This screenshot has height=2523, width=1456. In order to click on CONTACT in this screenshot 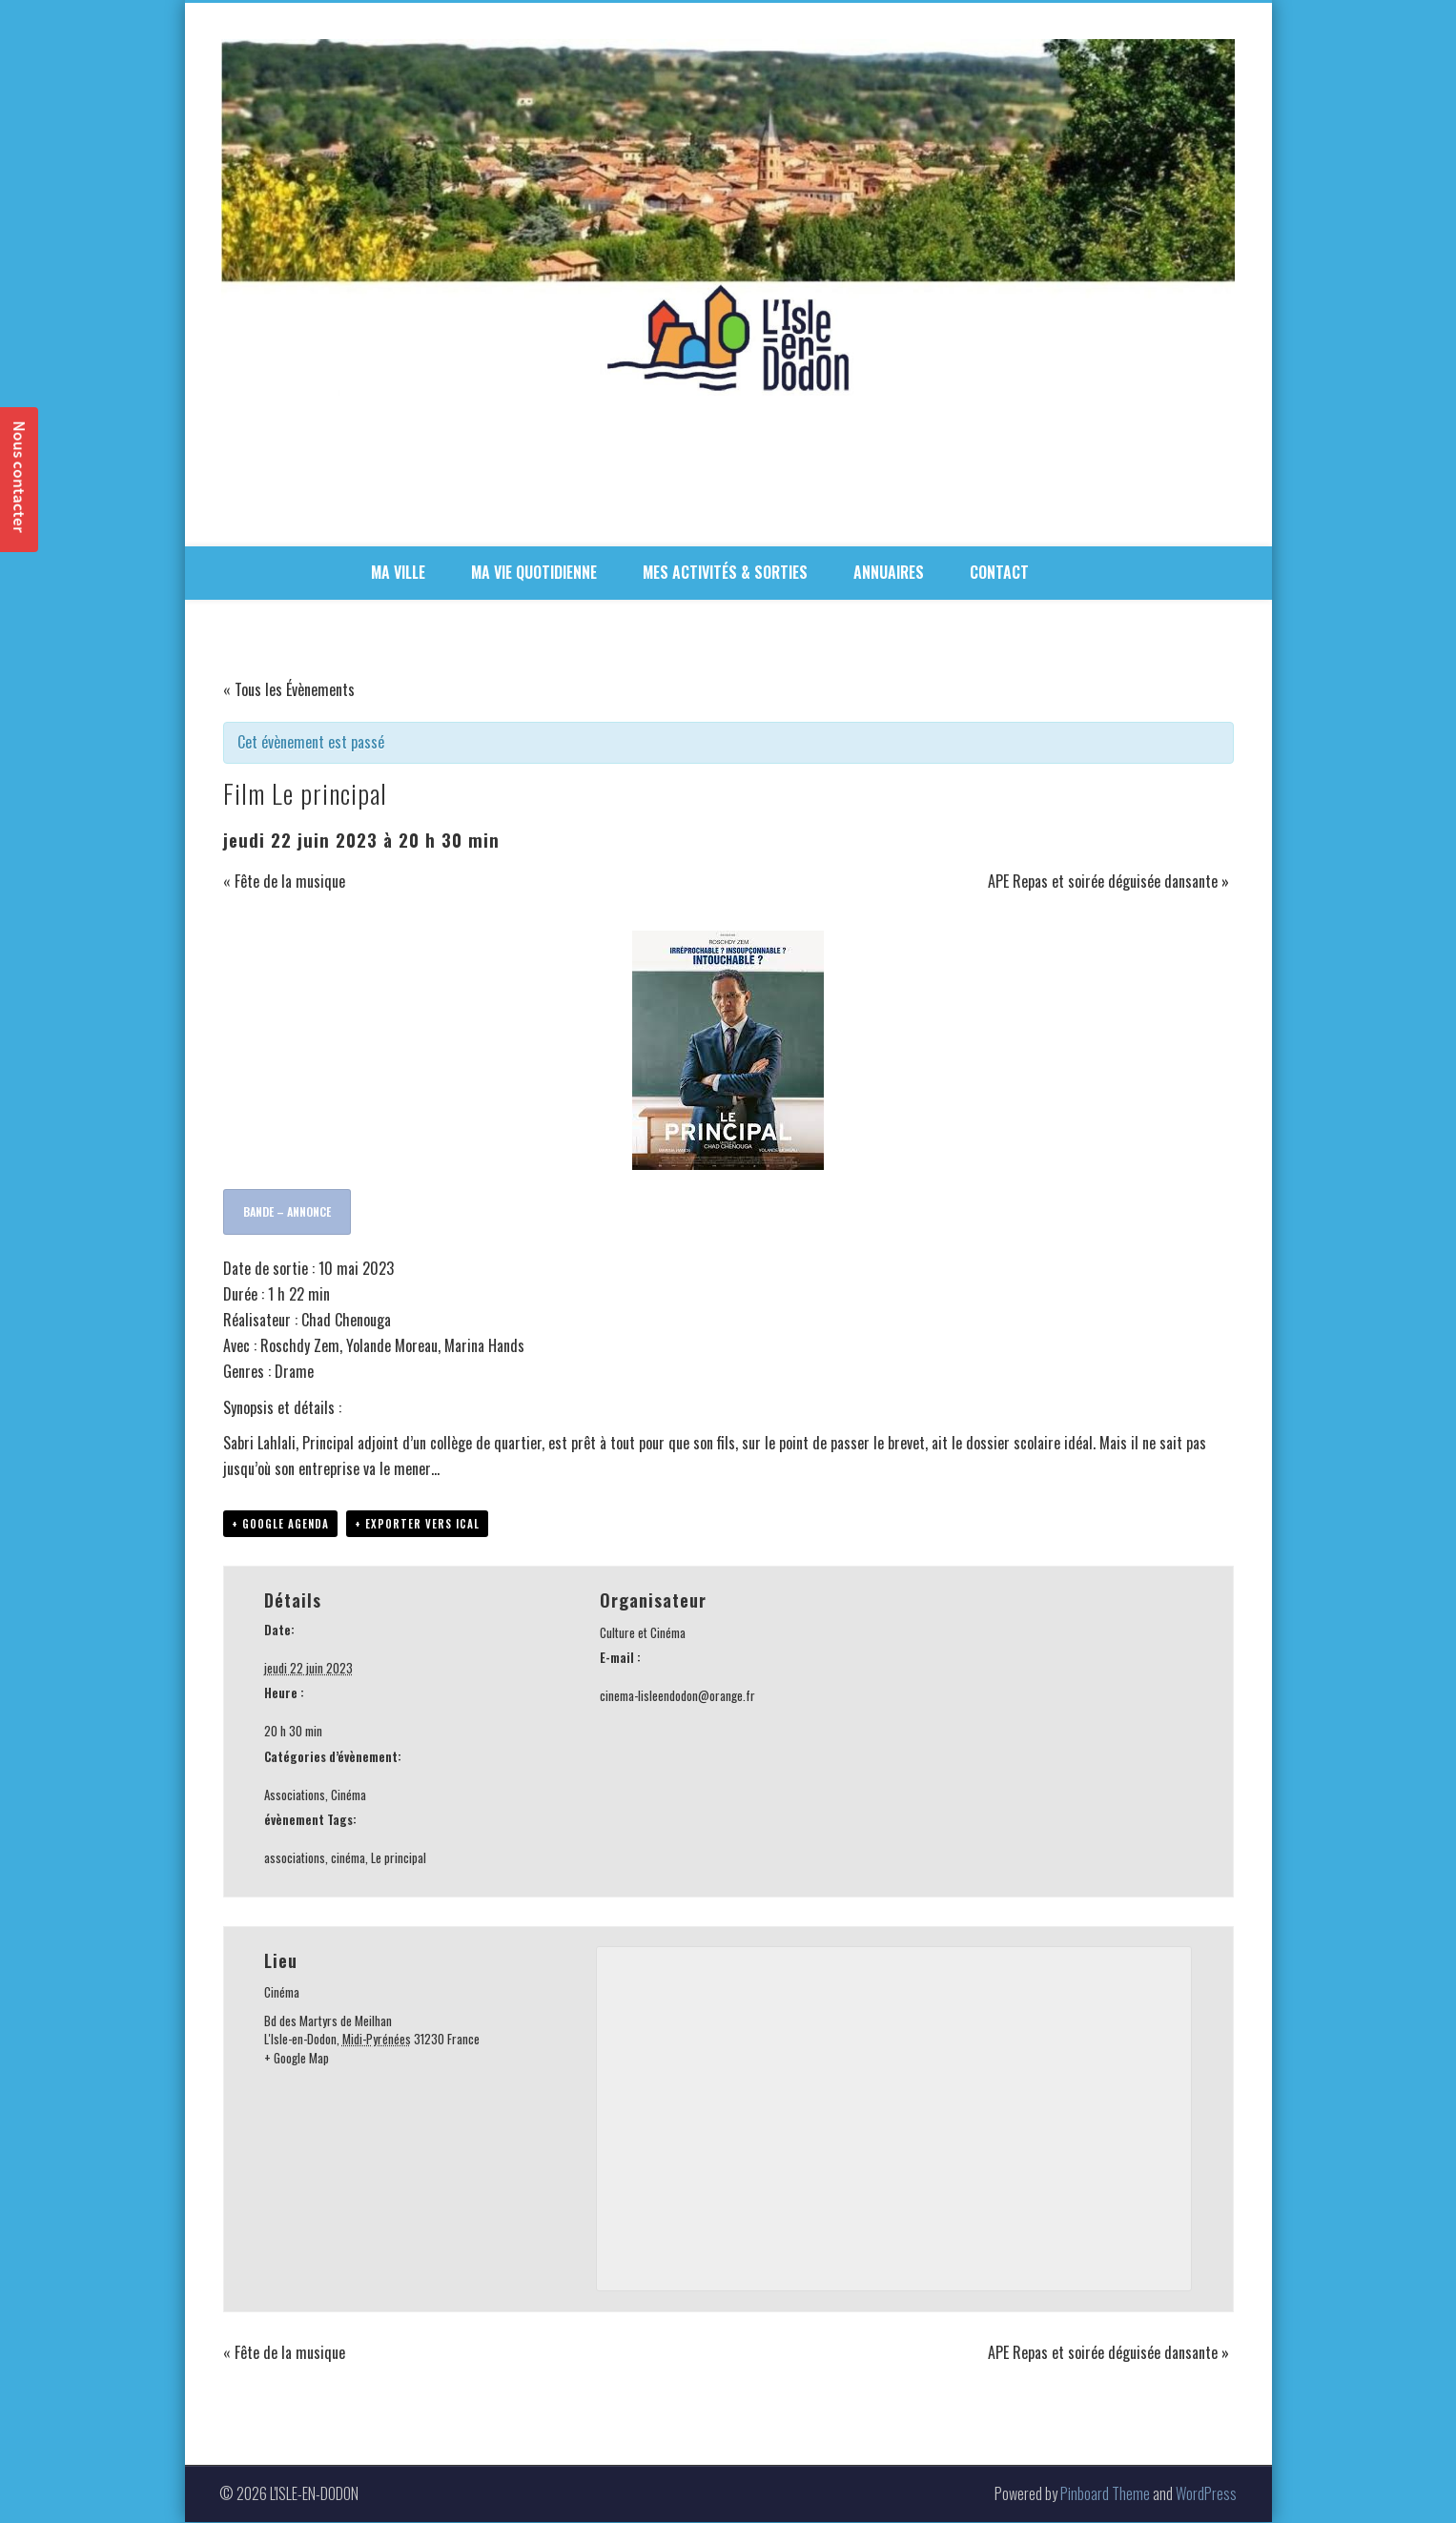, I will do `click(999, 572)`.